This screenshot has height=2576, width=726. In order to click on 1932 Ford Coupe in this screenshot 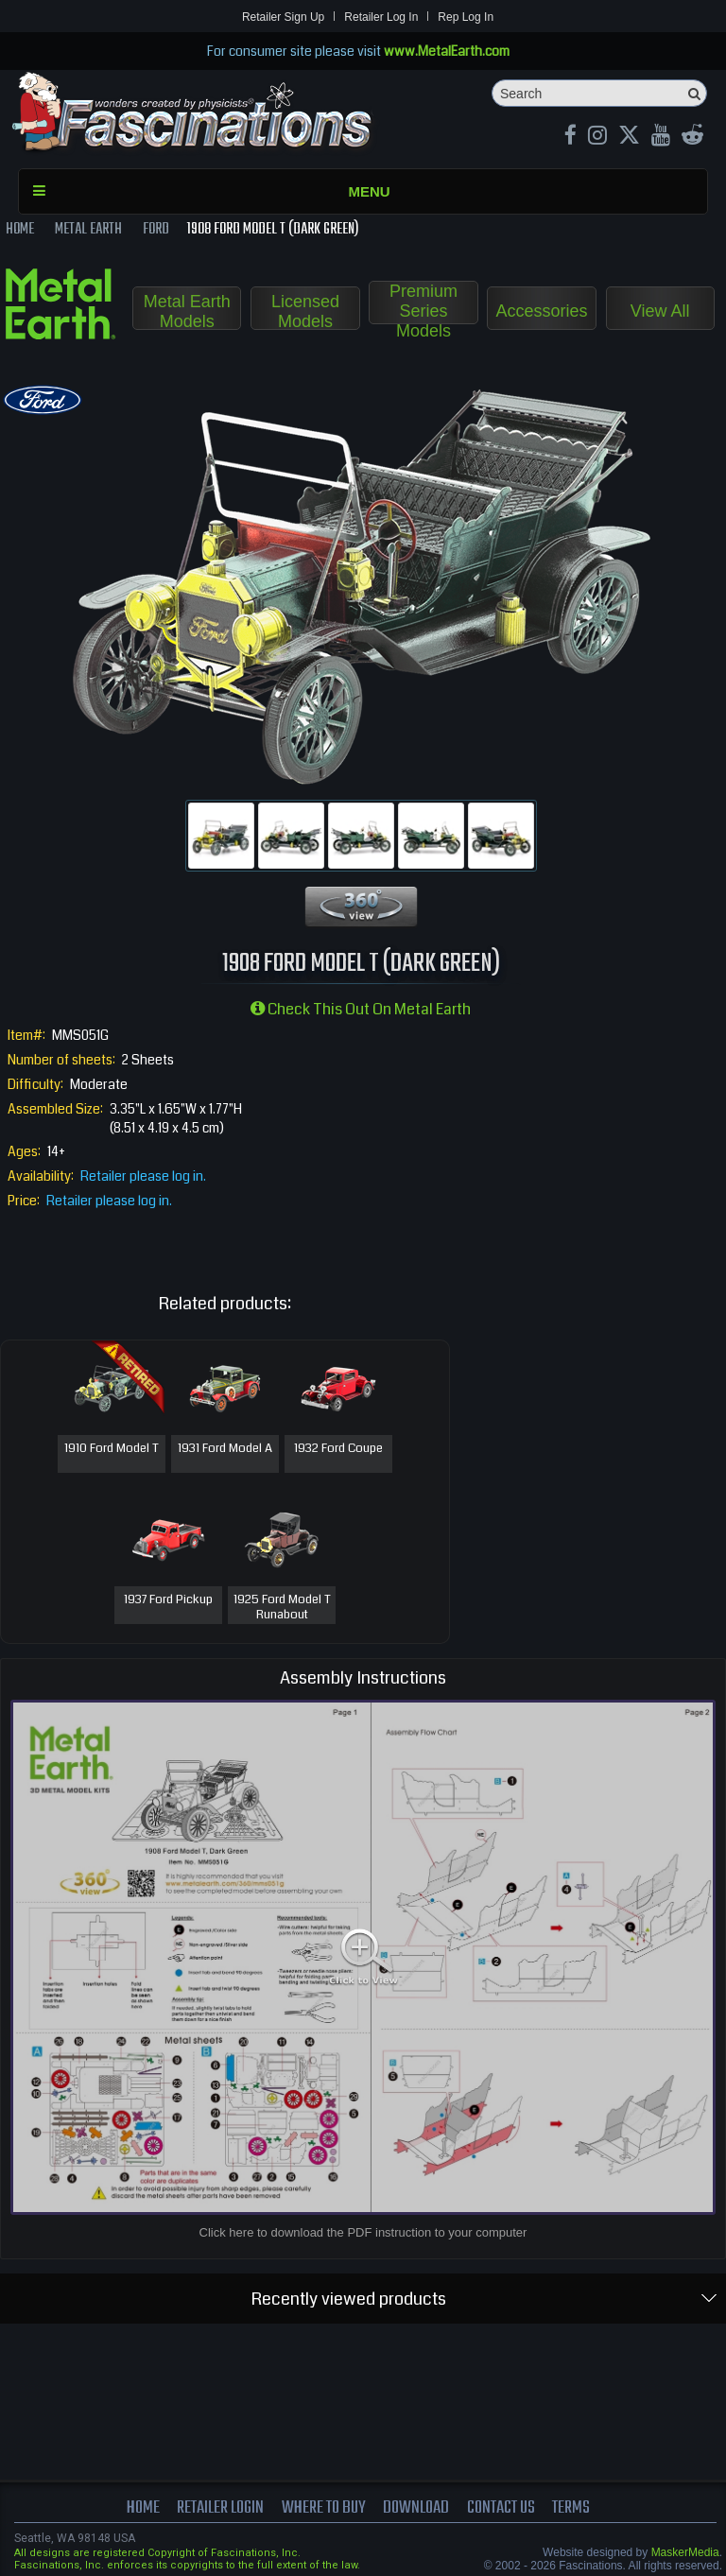, I will do `click(338, 1449)`.